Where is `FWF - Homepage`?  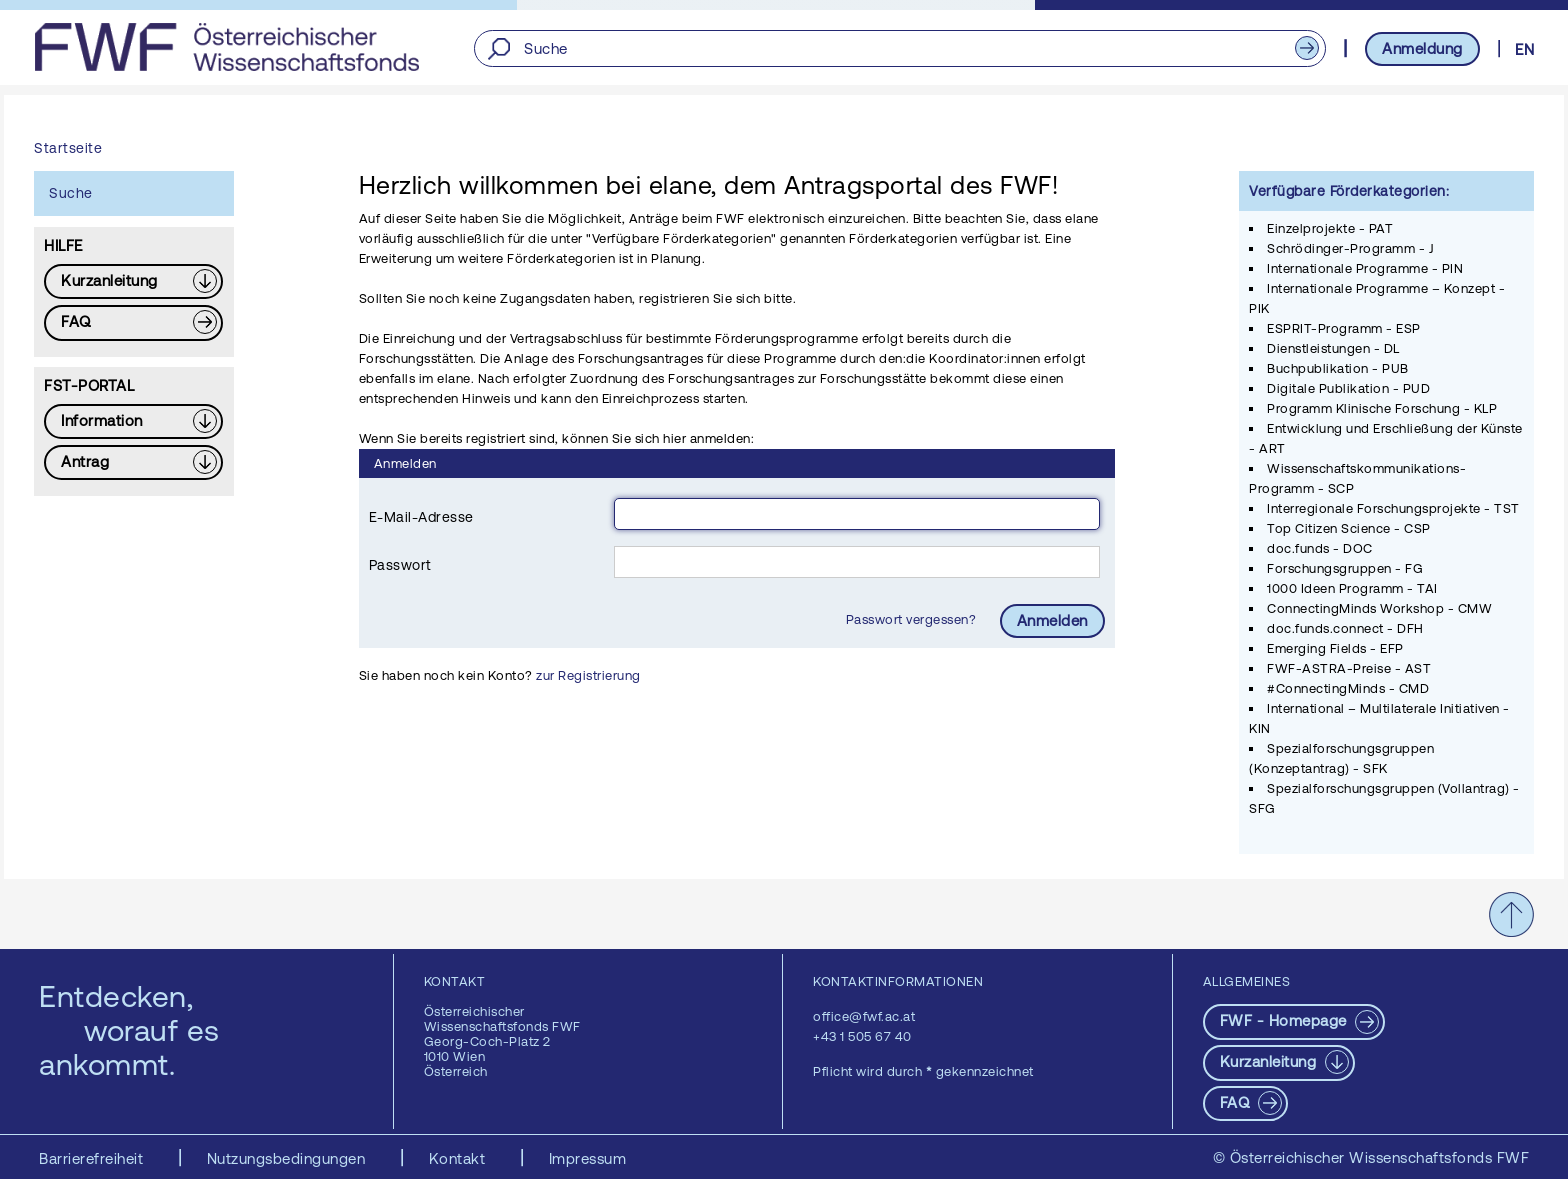 FWF - Homepage is located at coordinates (1286, 1020).